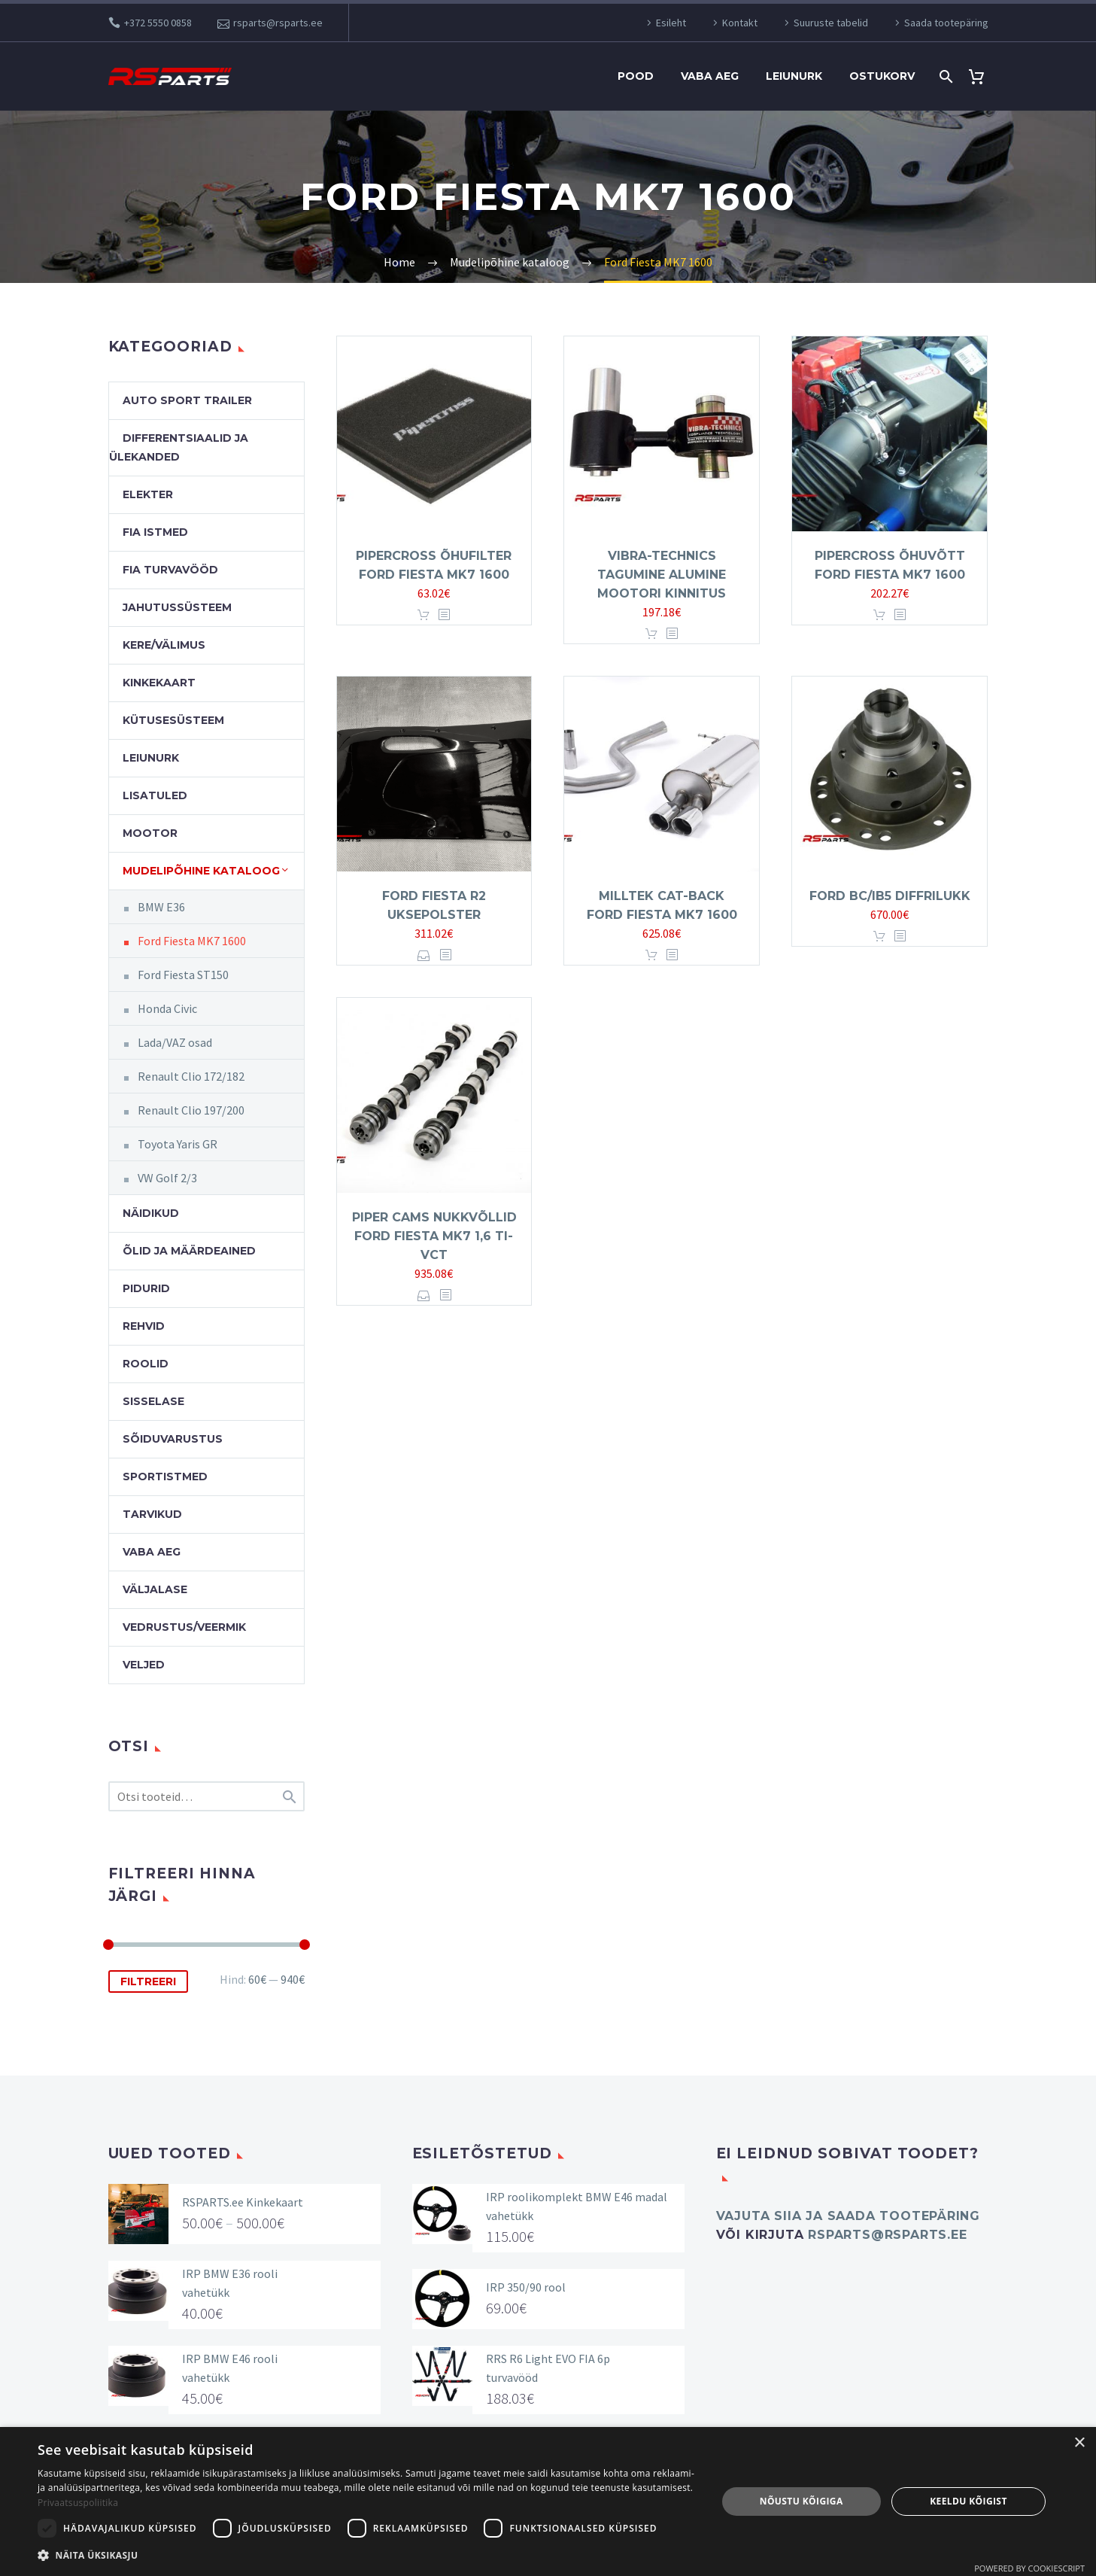 The image size is (1096, 2576). I want to click on Mootor, so click(150, 833).